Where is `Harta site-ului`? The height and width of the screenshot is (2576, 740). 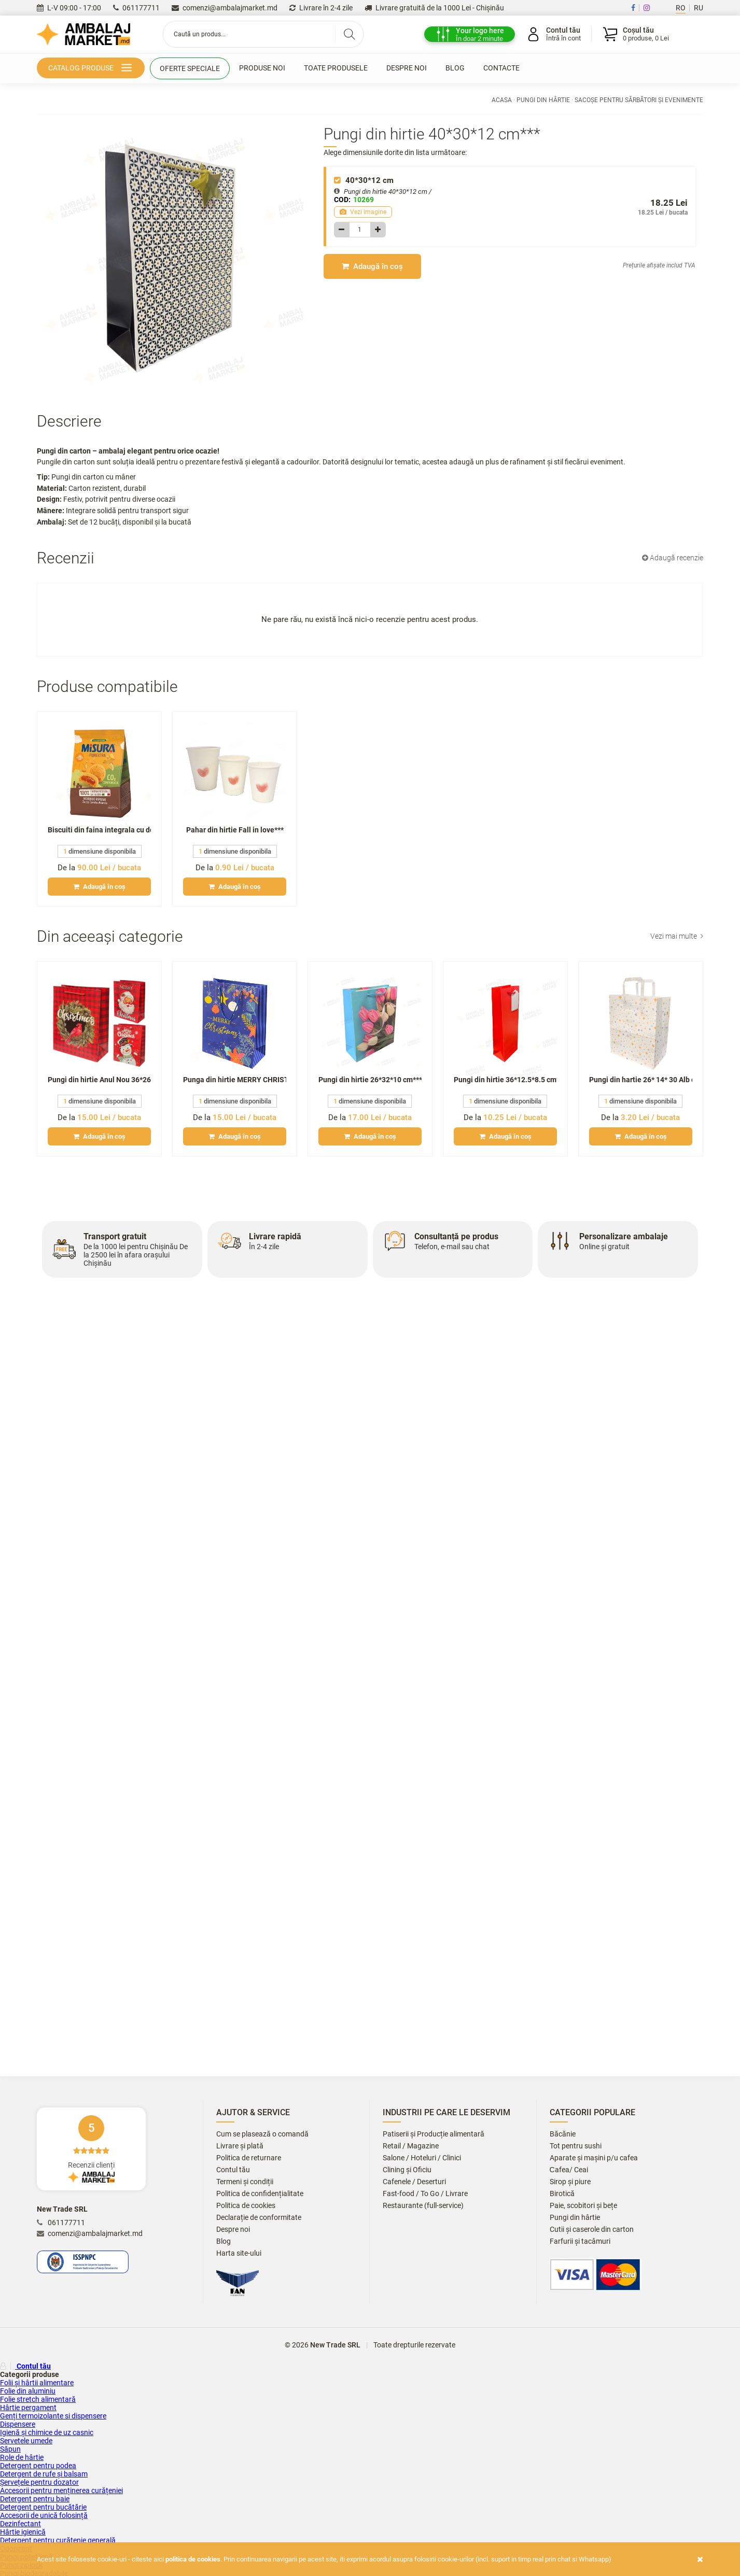
Harta site-ului is located at coordinates (238, 2253).